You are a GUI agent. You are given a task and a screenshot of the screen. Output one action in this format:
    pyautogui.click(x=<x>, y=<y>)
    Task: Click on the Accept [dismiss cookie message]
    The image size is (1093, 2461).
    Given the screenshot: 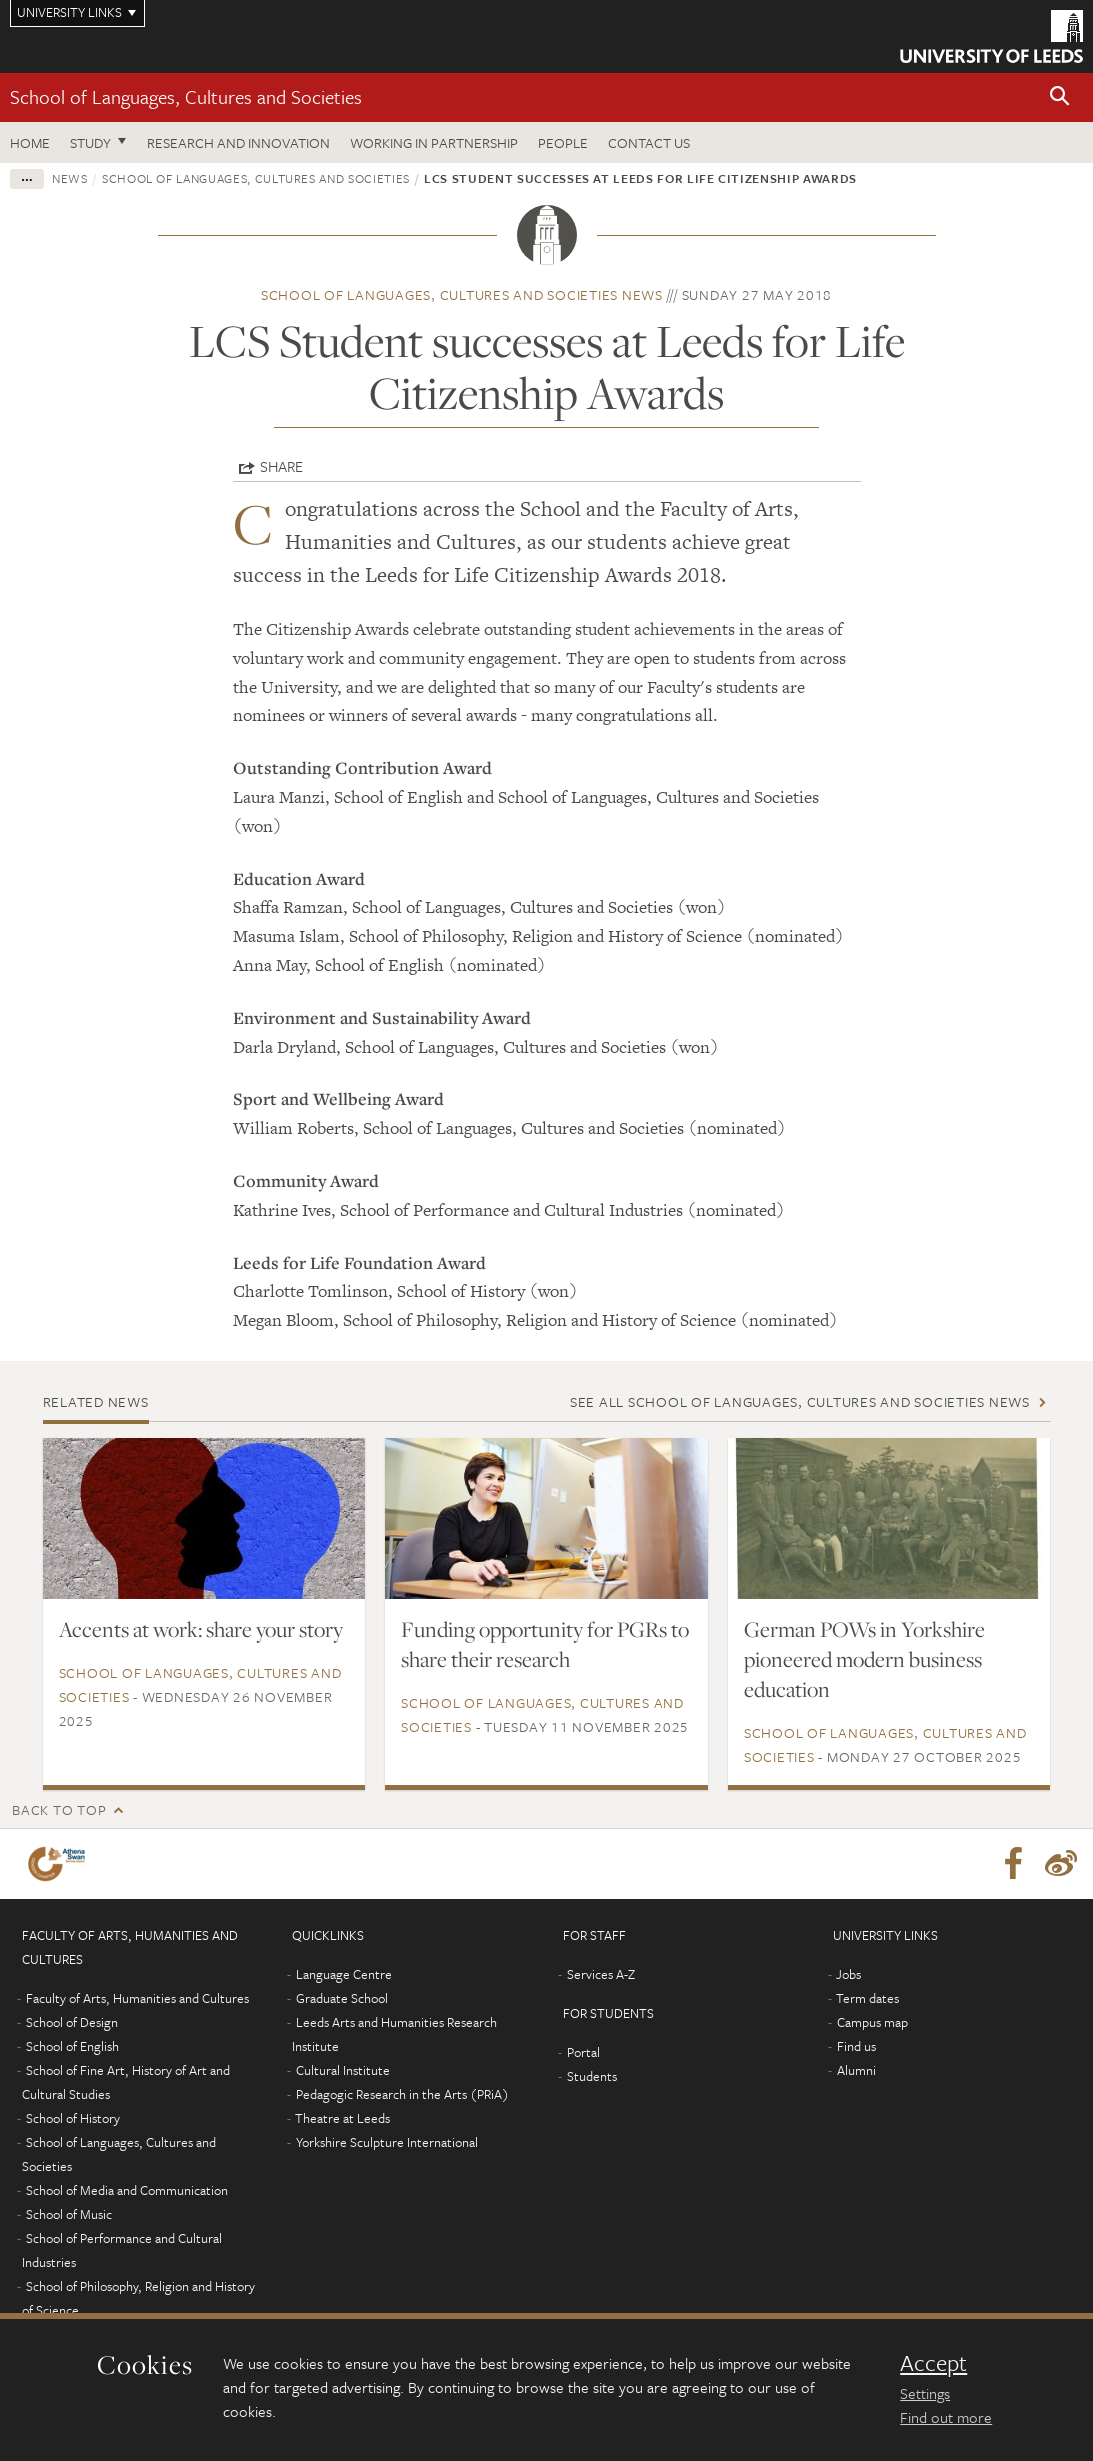 What is the action you would take?
    pyautogui.click(x=933, y=2363)
    